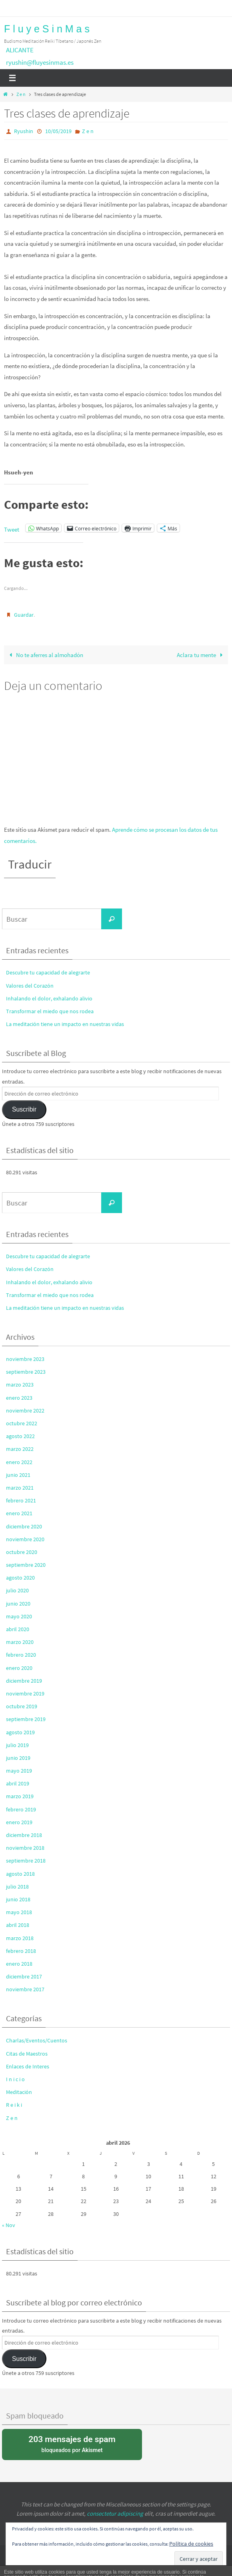 This screenshot has height=2576, width=232. I want to click on Charlas/Eventos/Cuentos, so click(36, 2040).